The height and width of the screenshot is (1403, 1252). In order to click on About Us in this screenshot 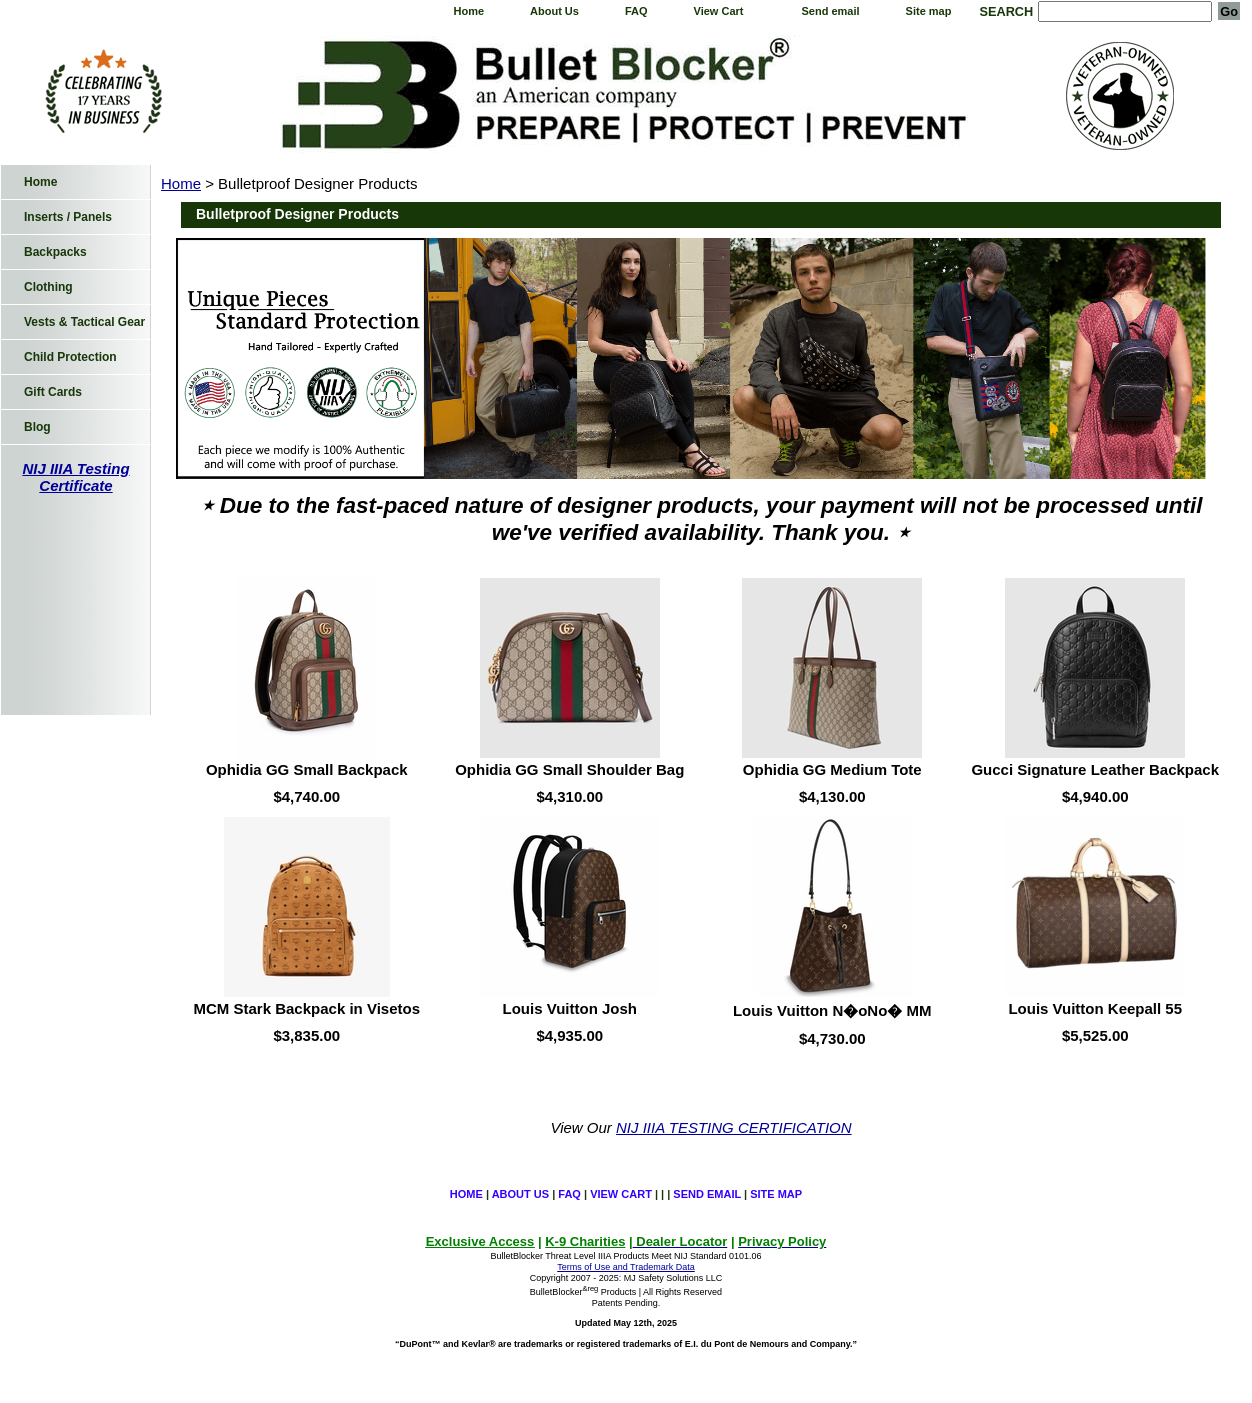, I will do `click(554, 11)`.